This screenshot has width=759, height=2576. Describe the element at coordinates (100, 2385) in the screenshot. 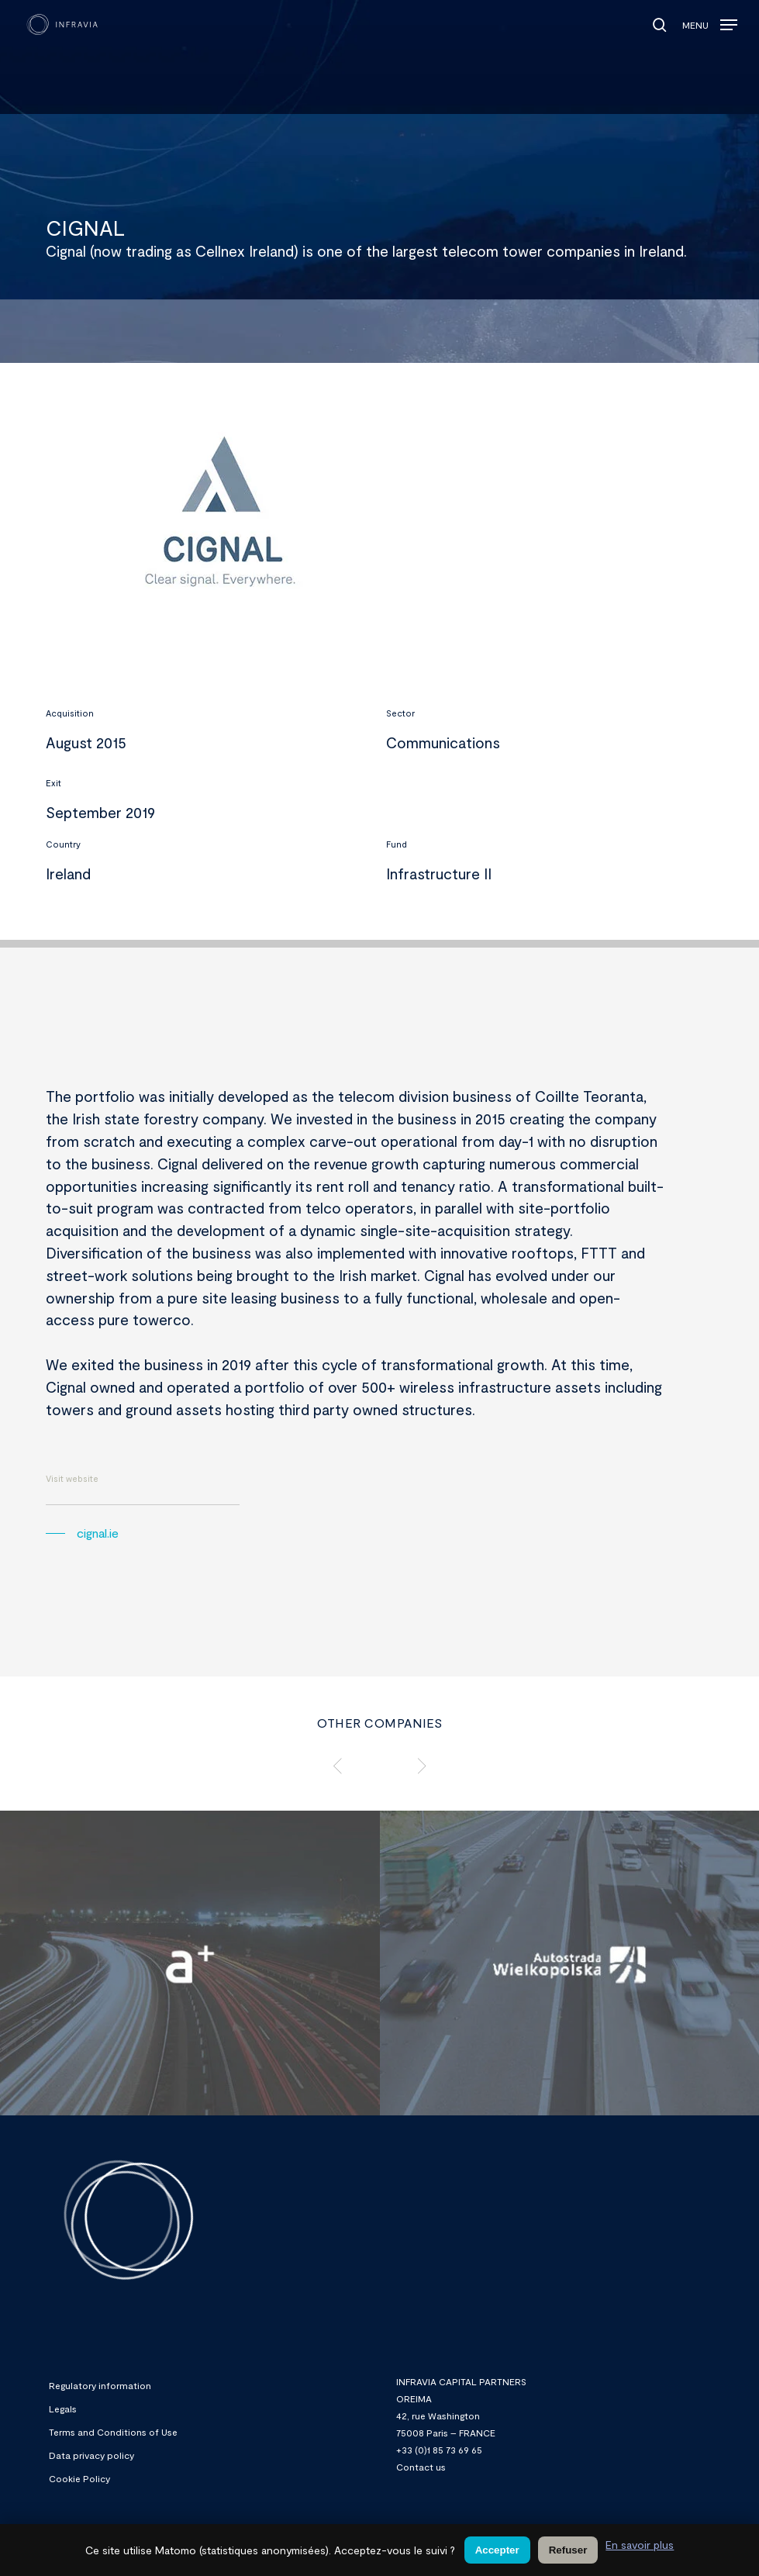

I see `Regulatory information` at that location.